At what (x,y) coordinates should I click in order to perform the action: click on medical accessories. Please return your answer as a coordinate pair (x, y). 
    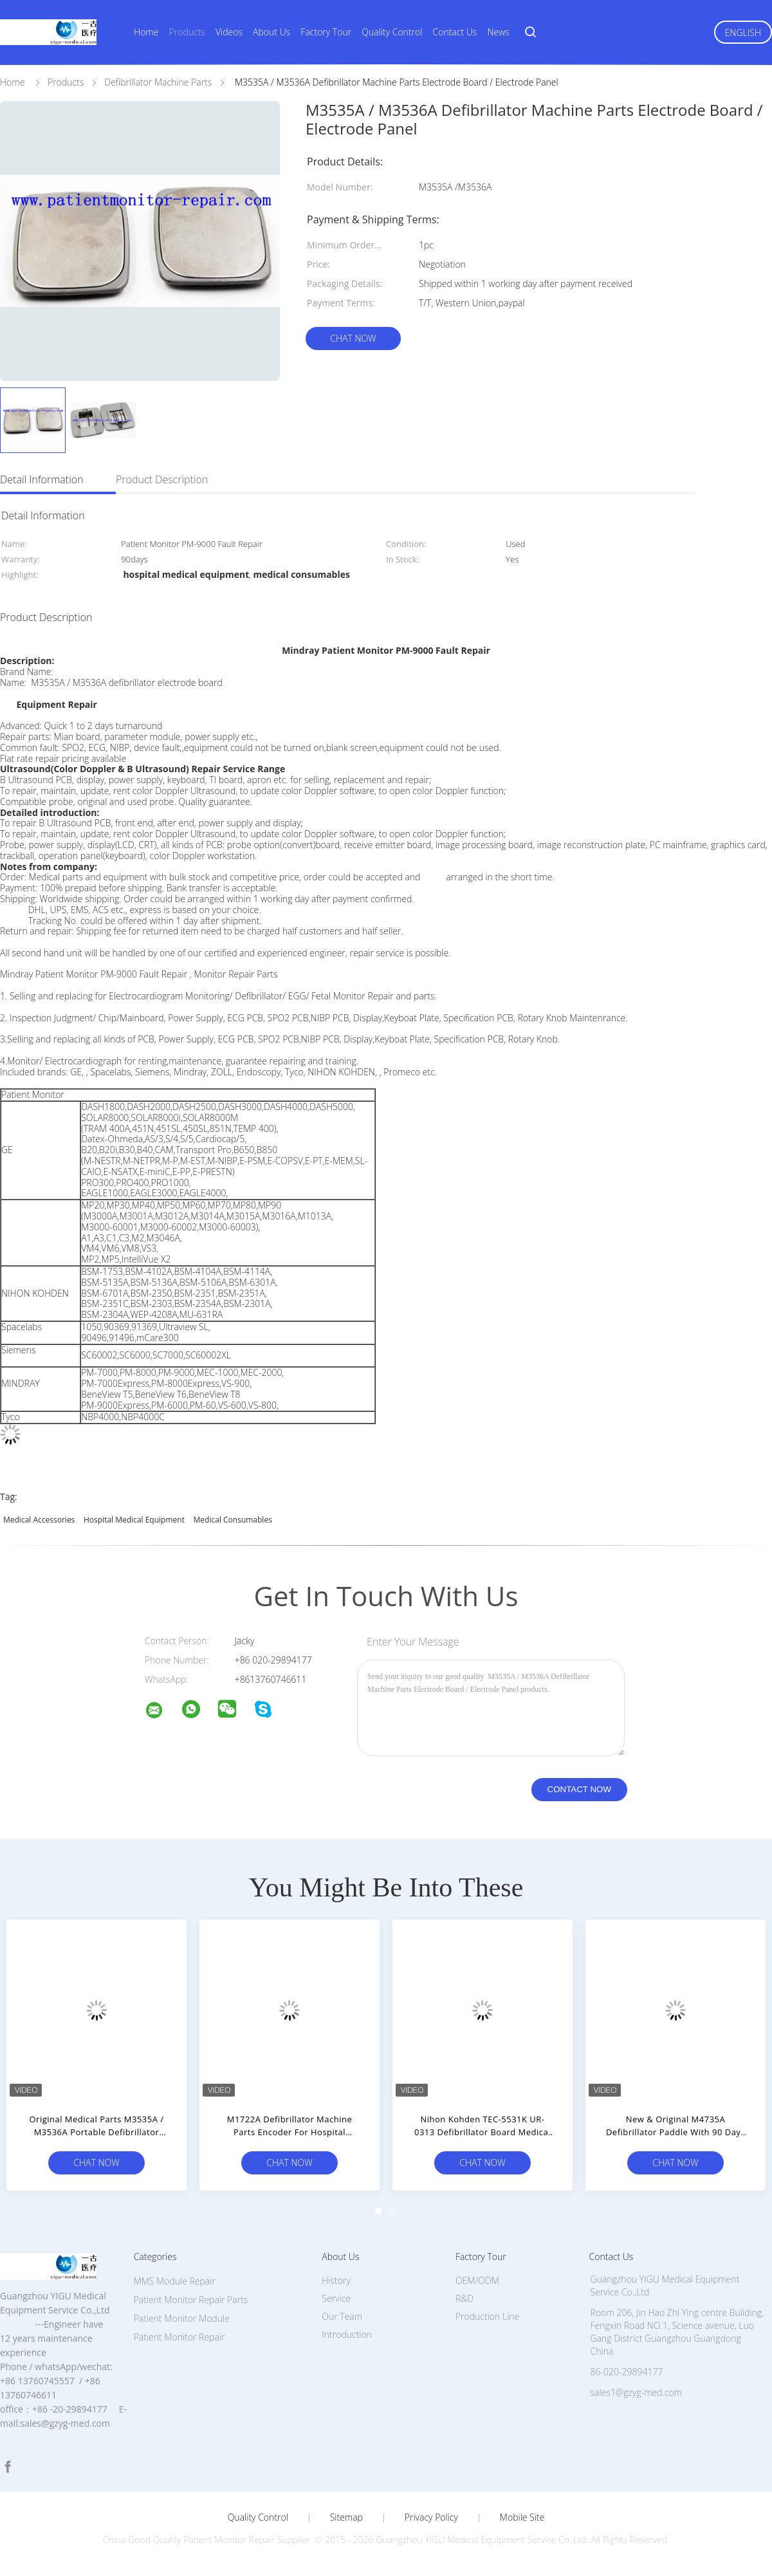
    Looking at the image, I should click on (39, 1519).